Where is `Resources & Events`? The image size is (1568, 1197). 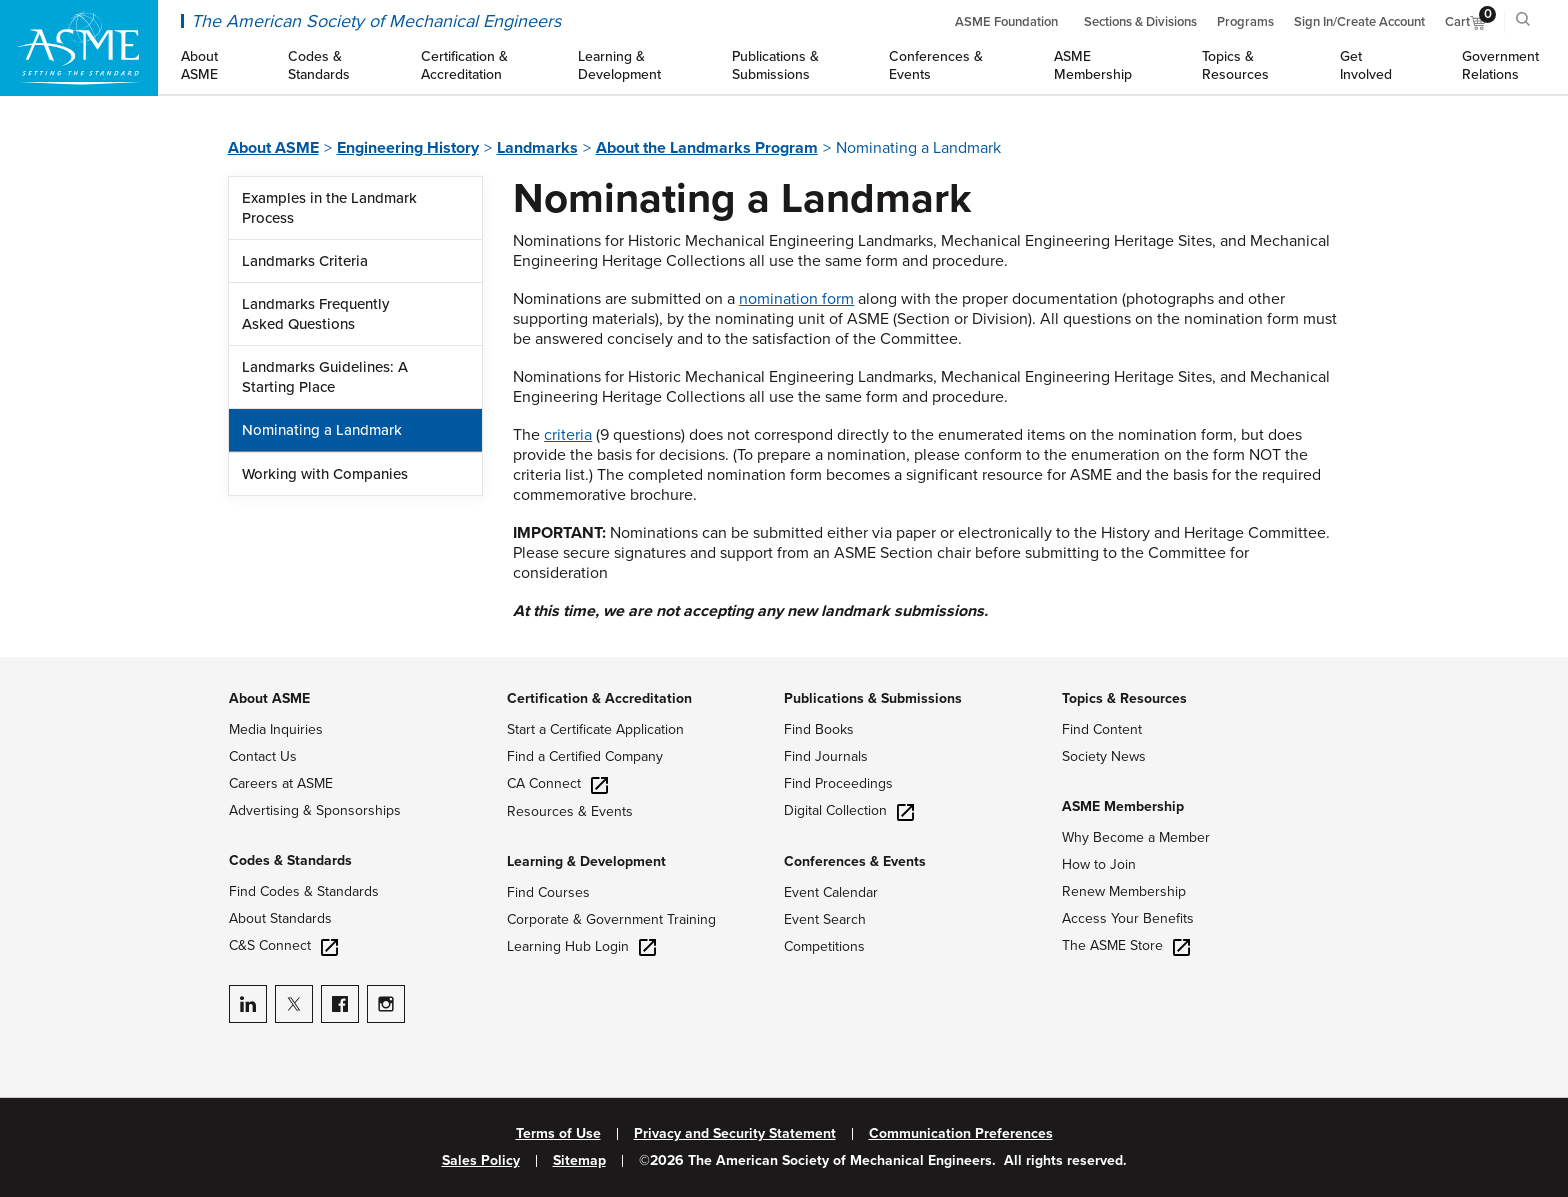 Resources & Events is located at coordinates (570, 811).